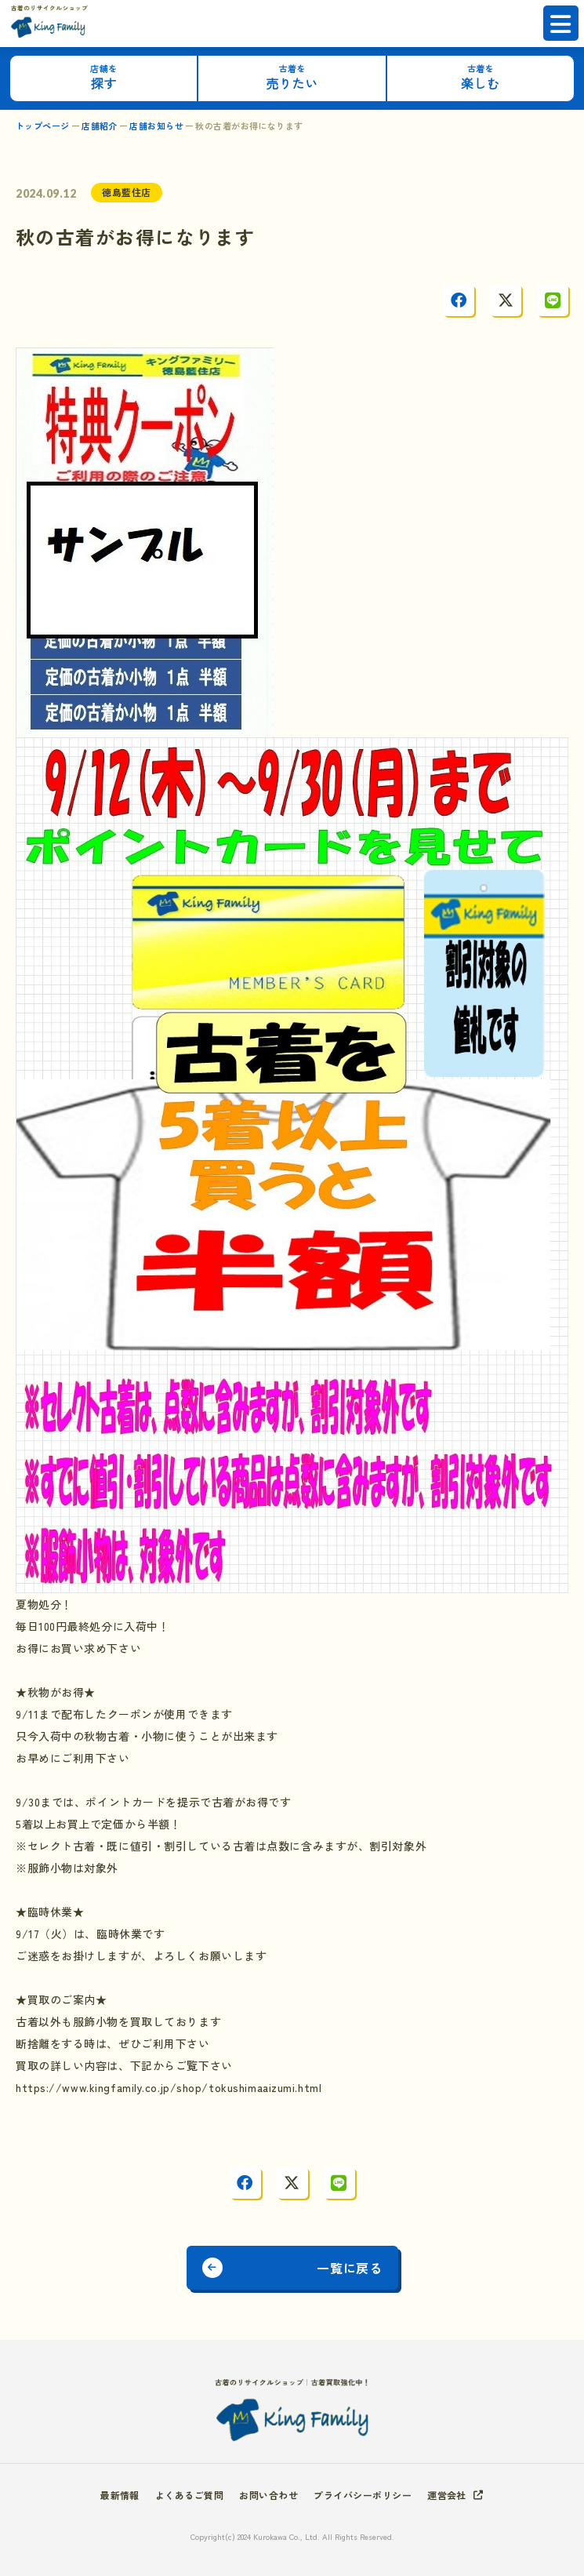 The height and width of the screenshot is (2576, 584). Describe the element at coordinates (446, 2494) in the screenshot. I see `運営会社` at that location.